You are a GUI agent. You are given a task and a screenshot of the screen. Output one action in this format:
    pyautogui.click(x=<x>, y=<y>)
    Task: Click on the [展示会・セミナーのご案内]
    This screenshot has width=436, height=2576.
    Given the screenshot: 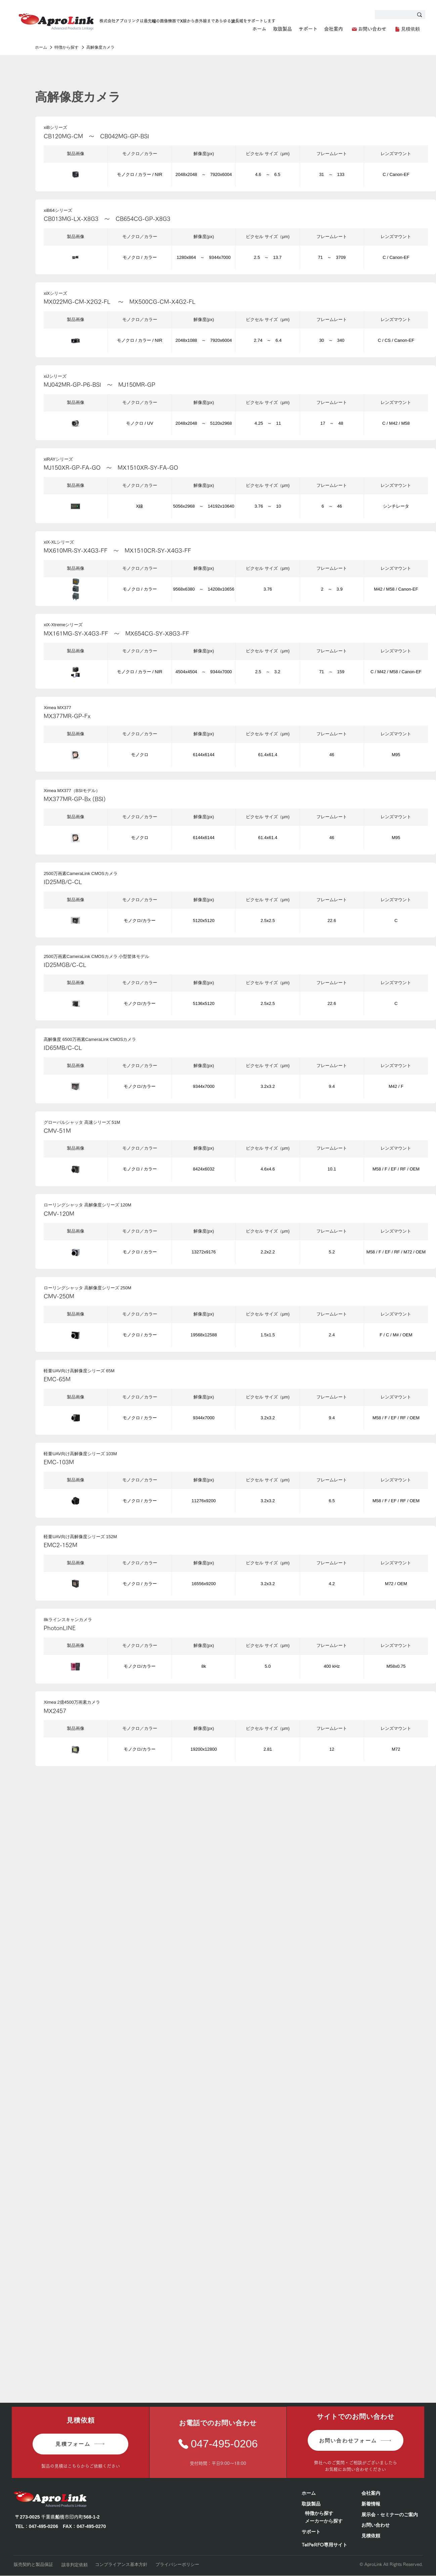 What is the action you would take?
    pyautogui.click(x=392, y=2515)
    